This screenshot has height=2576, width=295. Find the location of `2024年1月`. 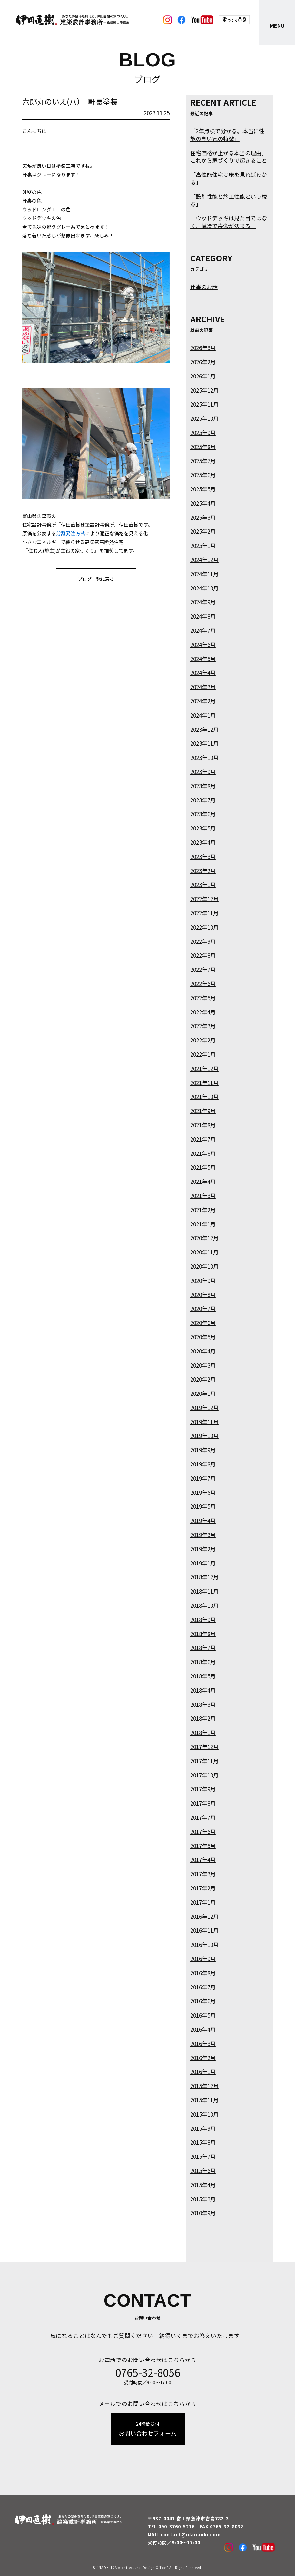

2024年1月 is located at coordinates (203, 715).